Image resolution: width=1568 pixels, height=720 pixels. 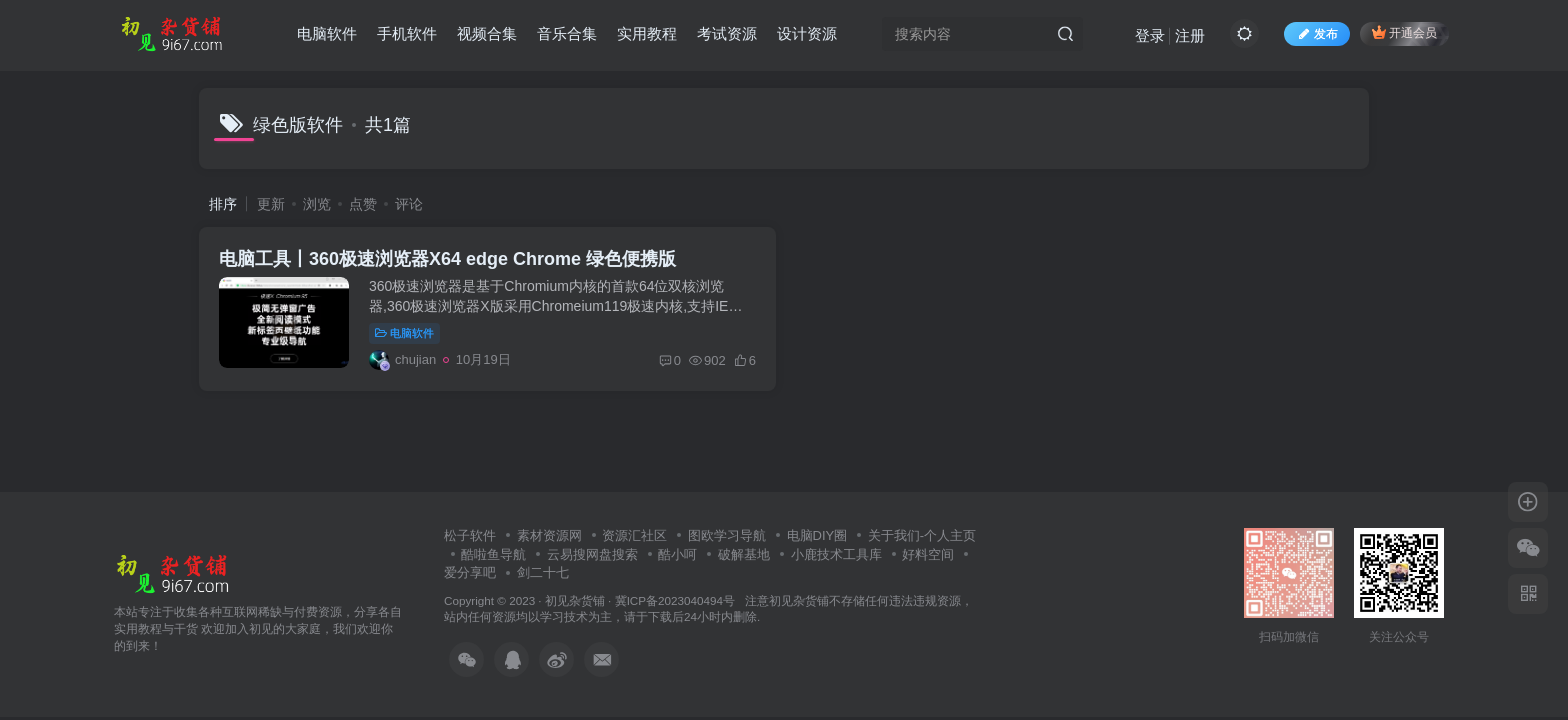 What do you see at coordinates (647, 33) in the screenshot?
I see `实用教程` at bounding box center [647, 33].